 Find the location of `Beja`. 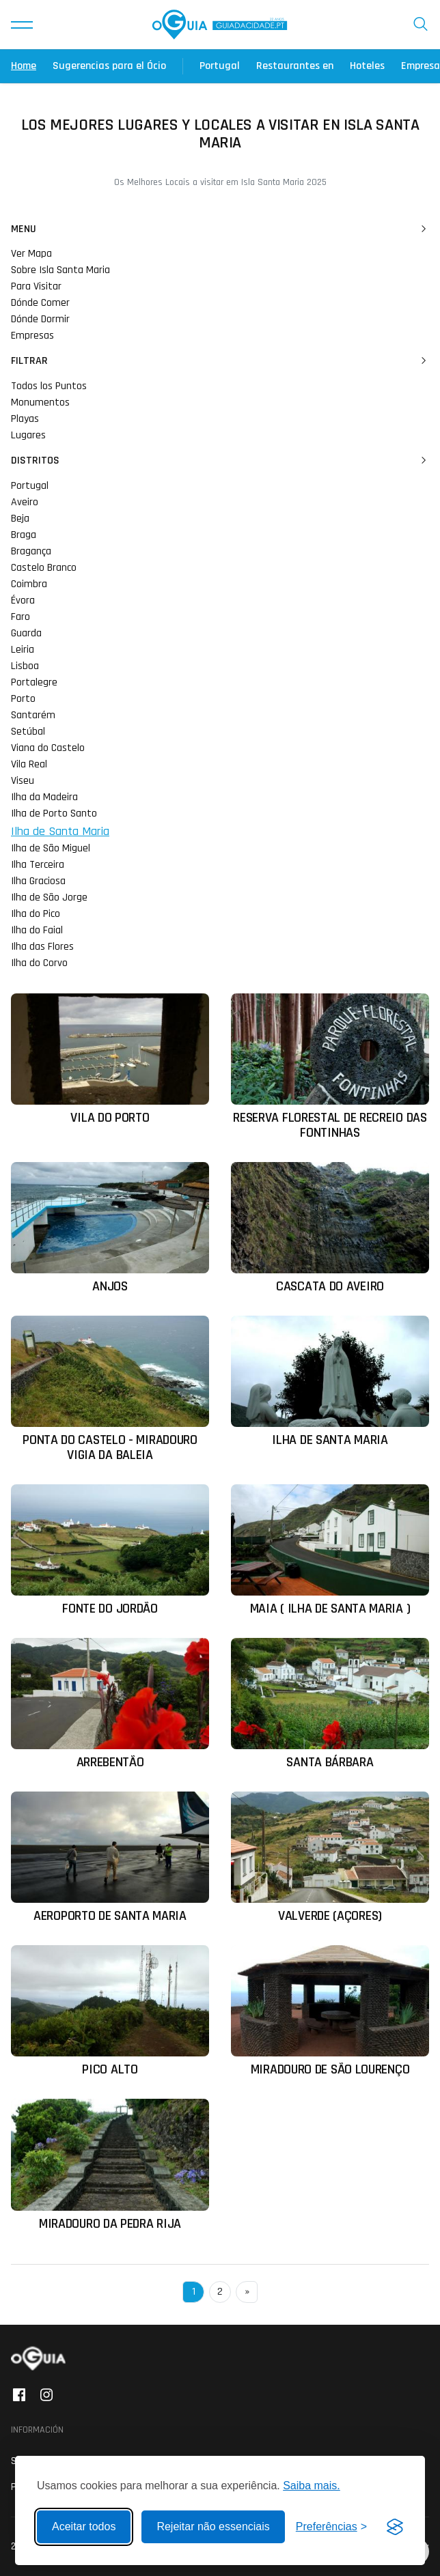

Beja is located at coordinates (20, 518).